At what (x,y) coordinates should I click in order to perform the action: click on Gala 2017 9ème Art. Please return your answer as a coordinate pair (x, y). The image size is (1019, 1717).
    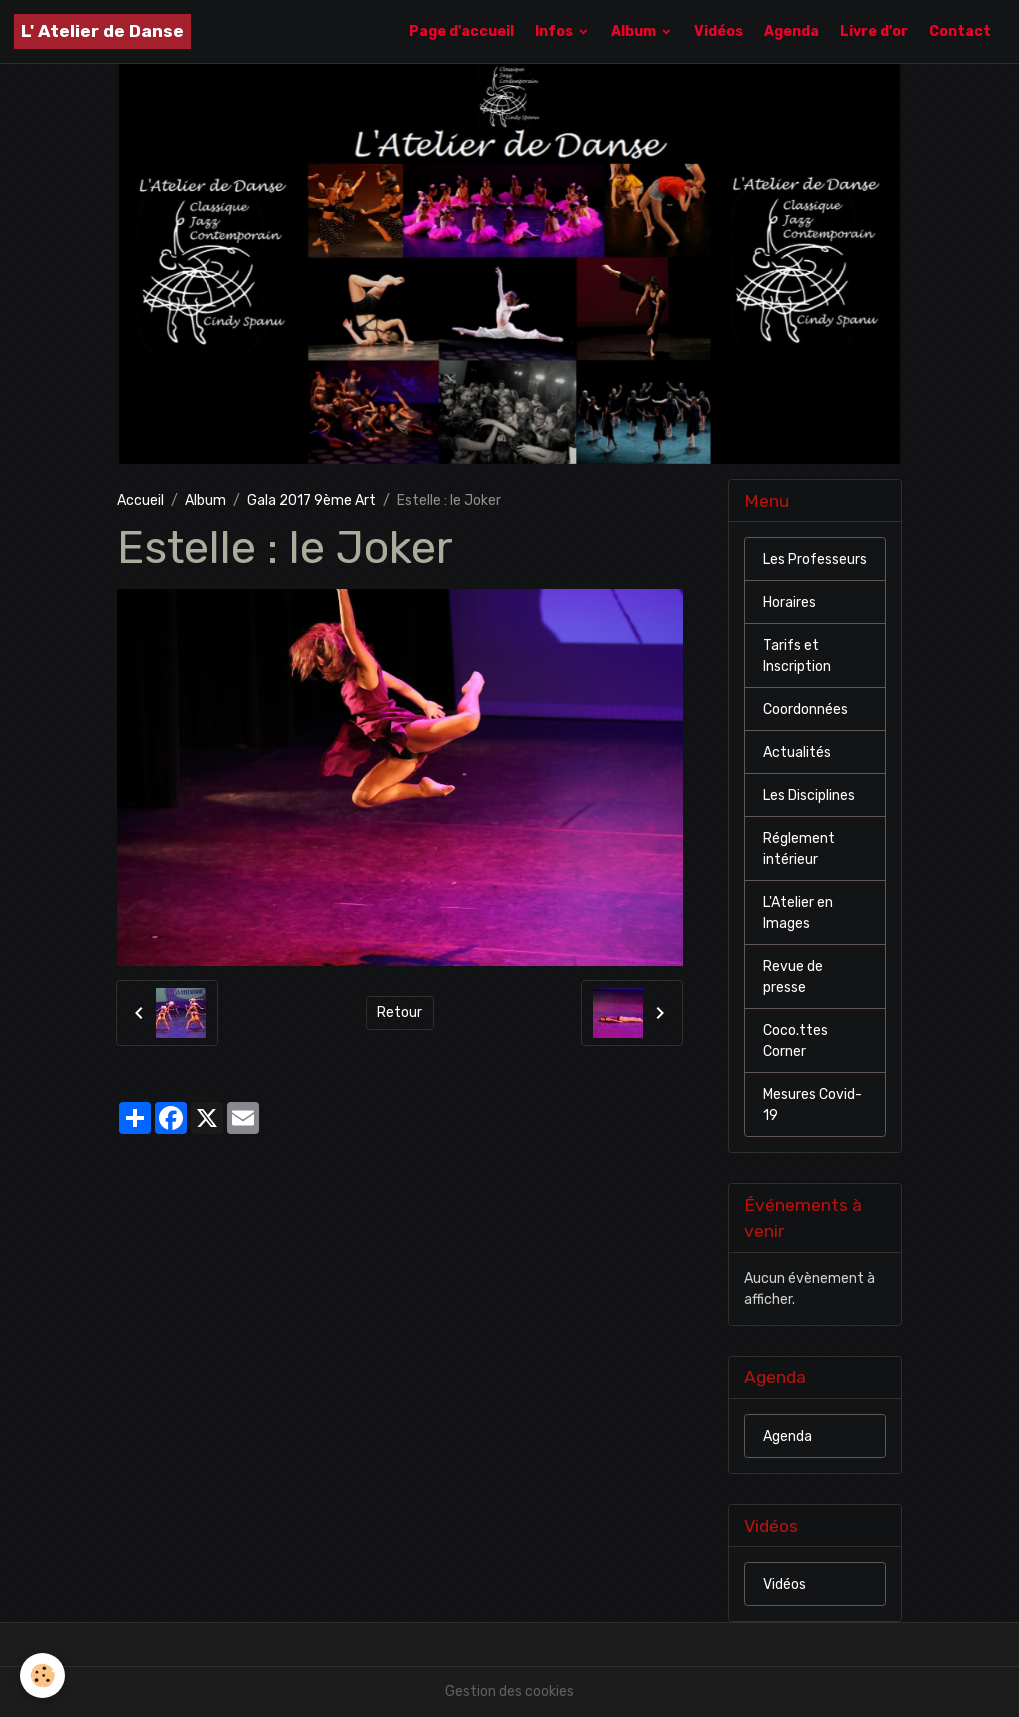
    Looking at the image, I should click on (311, 500).